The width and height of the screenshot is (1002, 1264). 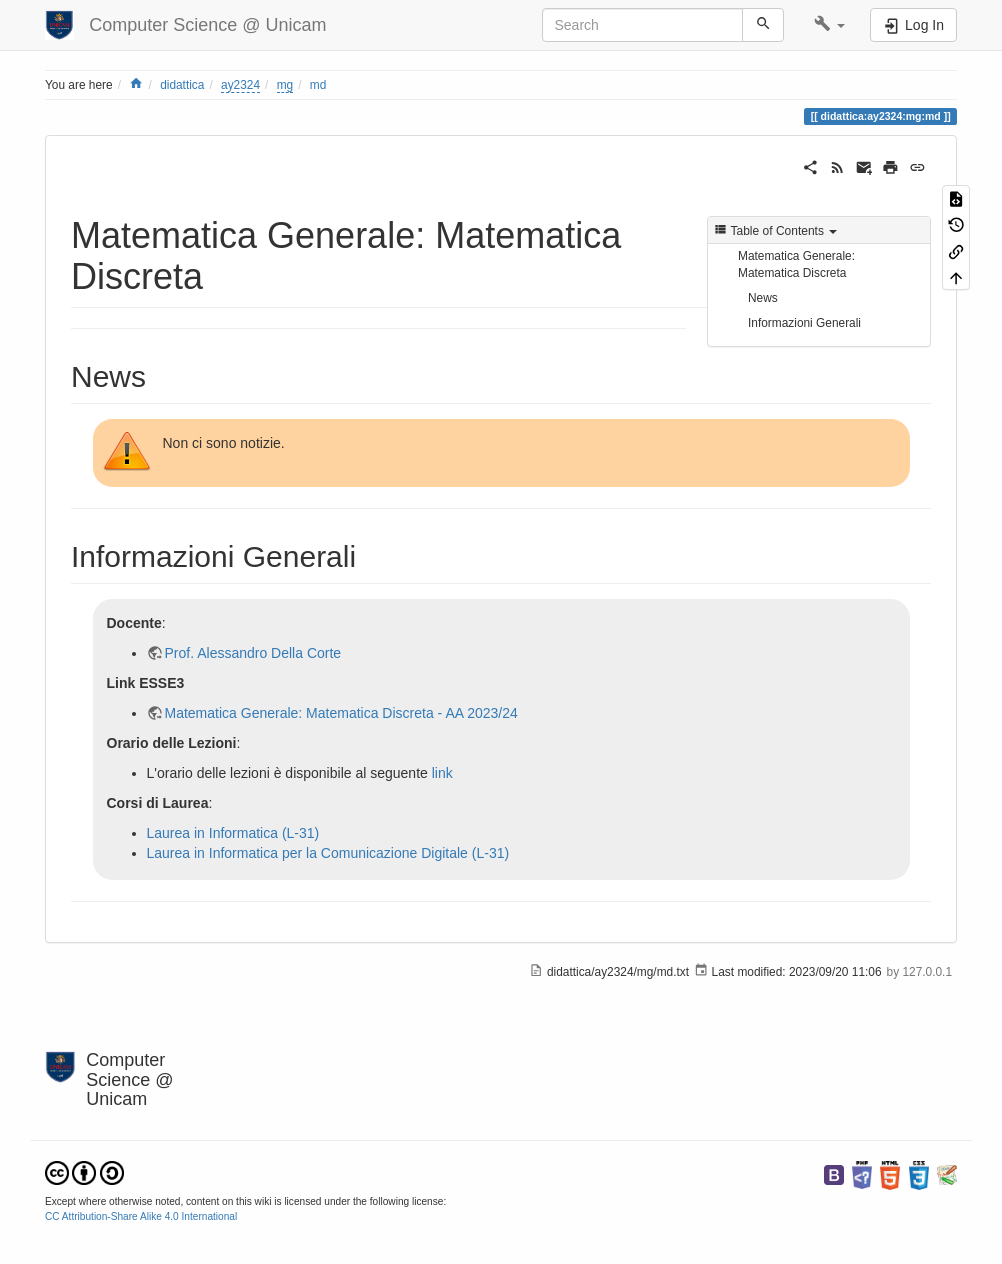 I want to click on link, so click(x=442, y=773).